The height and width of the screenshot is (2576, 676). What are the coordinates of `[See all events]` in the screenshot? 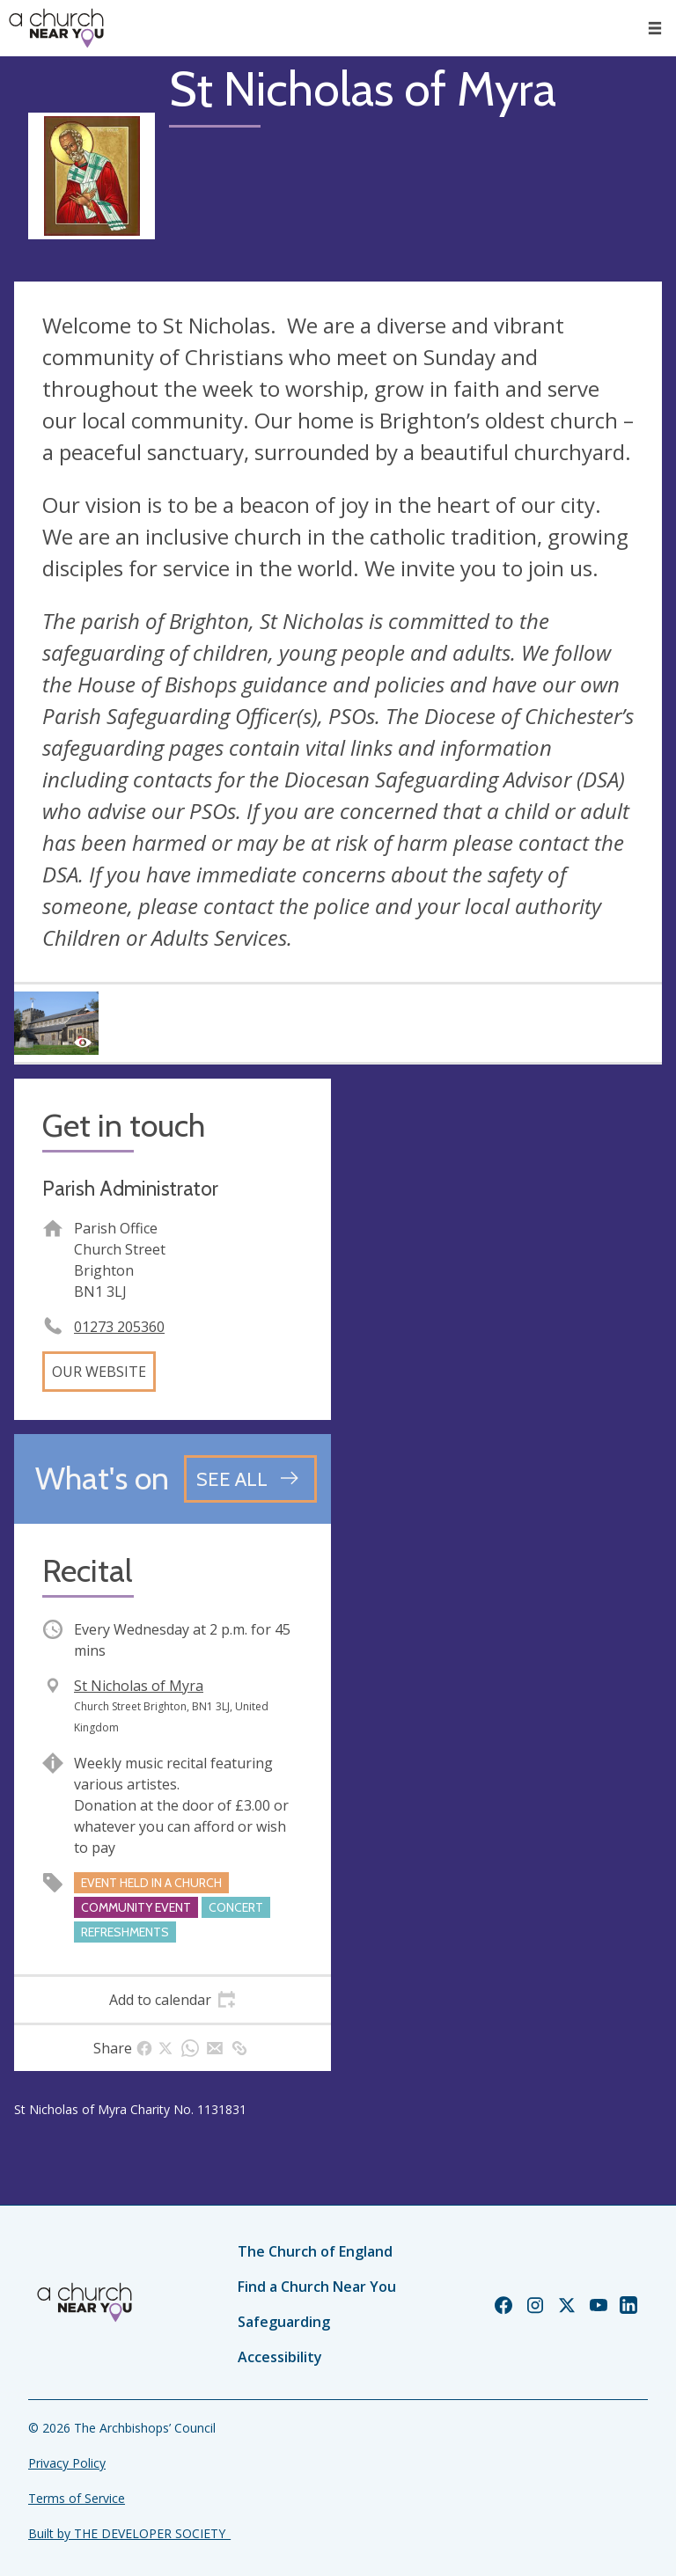 It's located at (250, 1479).